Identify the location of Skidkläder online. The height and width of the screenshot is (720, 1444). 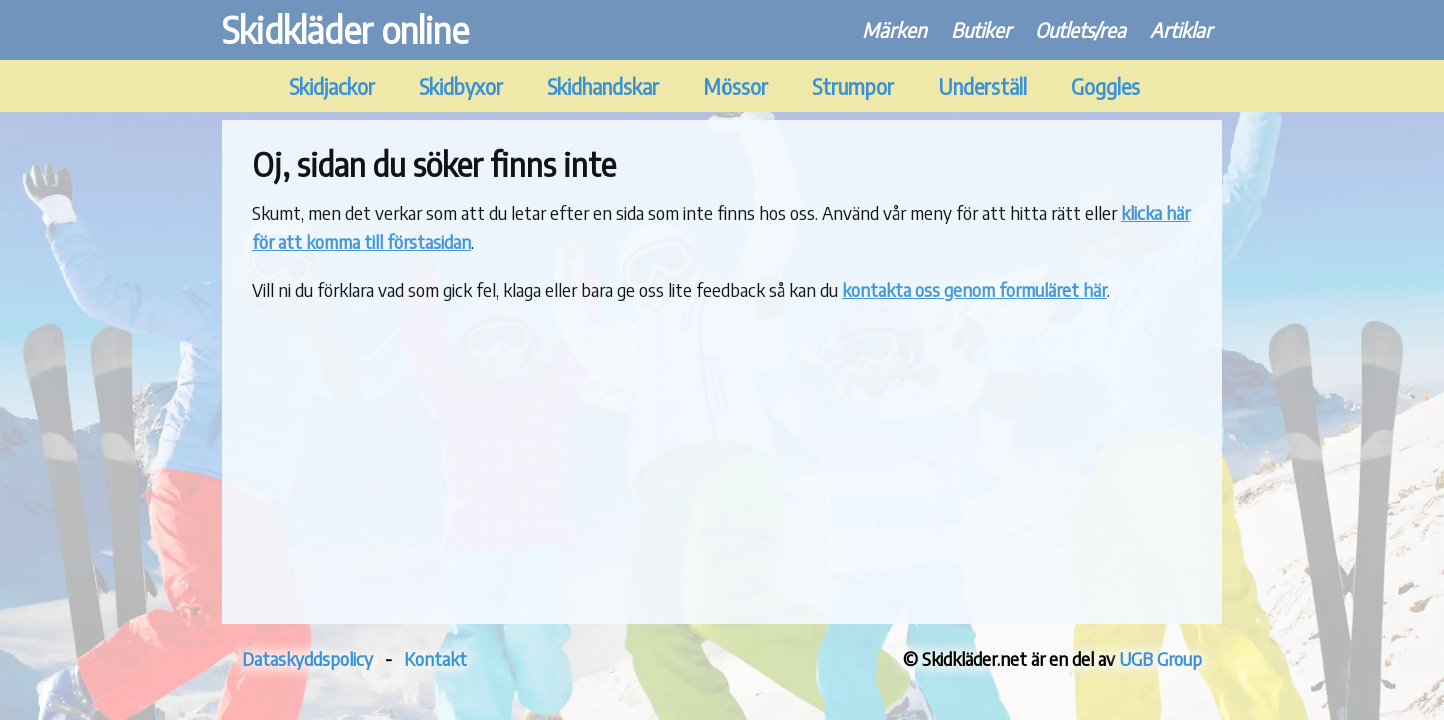
(345, 29).